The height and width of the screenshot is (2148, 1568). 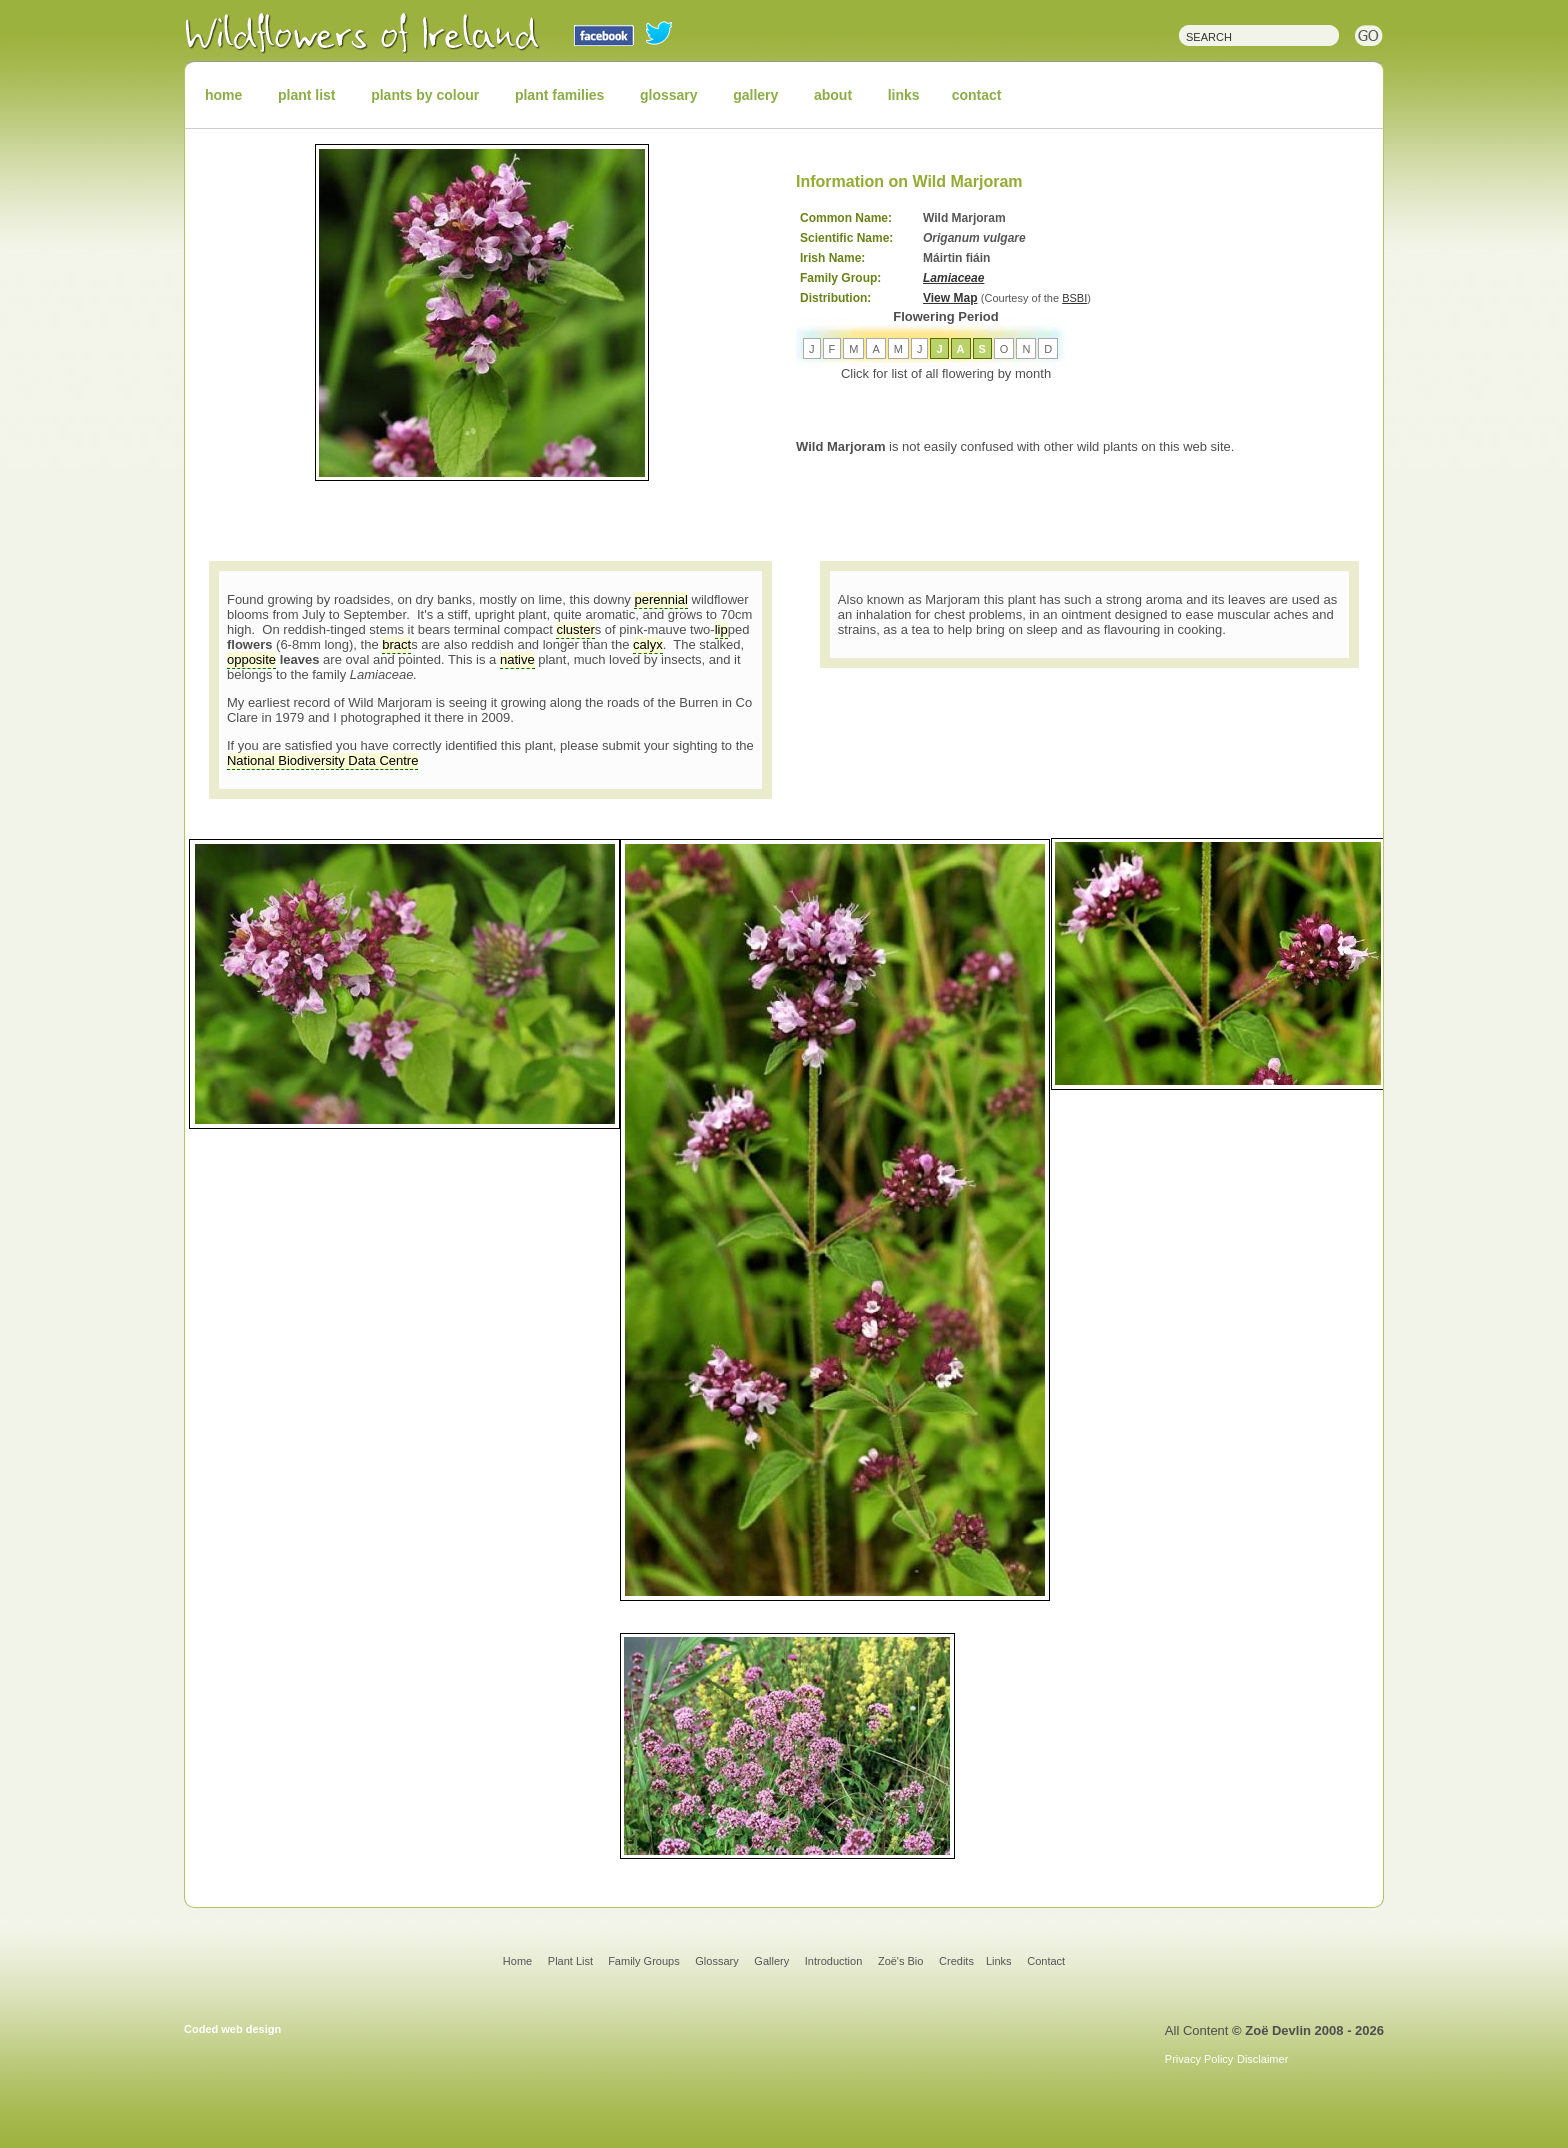 What do you see at coordinates (223, 95) in the screenshot?
I see `home` at bounding box center [223, 95].